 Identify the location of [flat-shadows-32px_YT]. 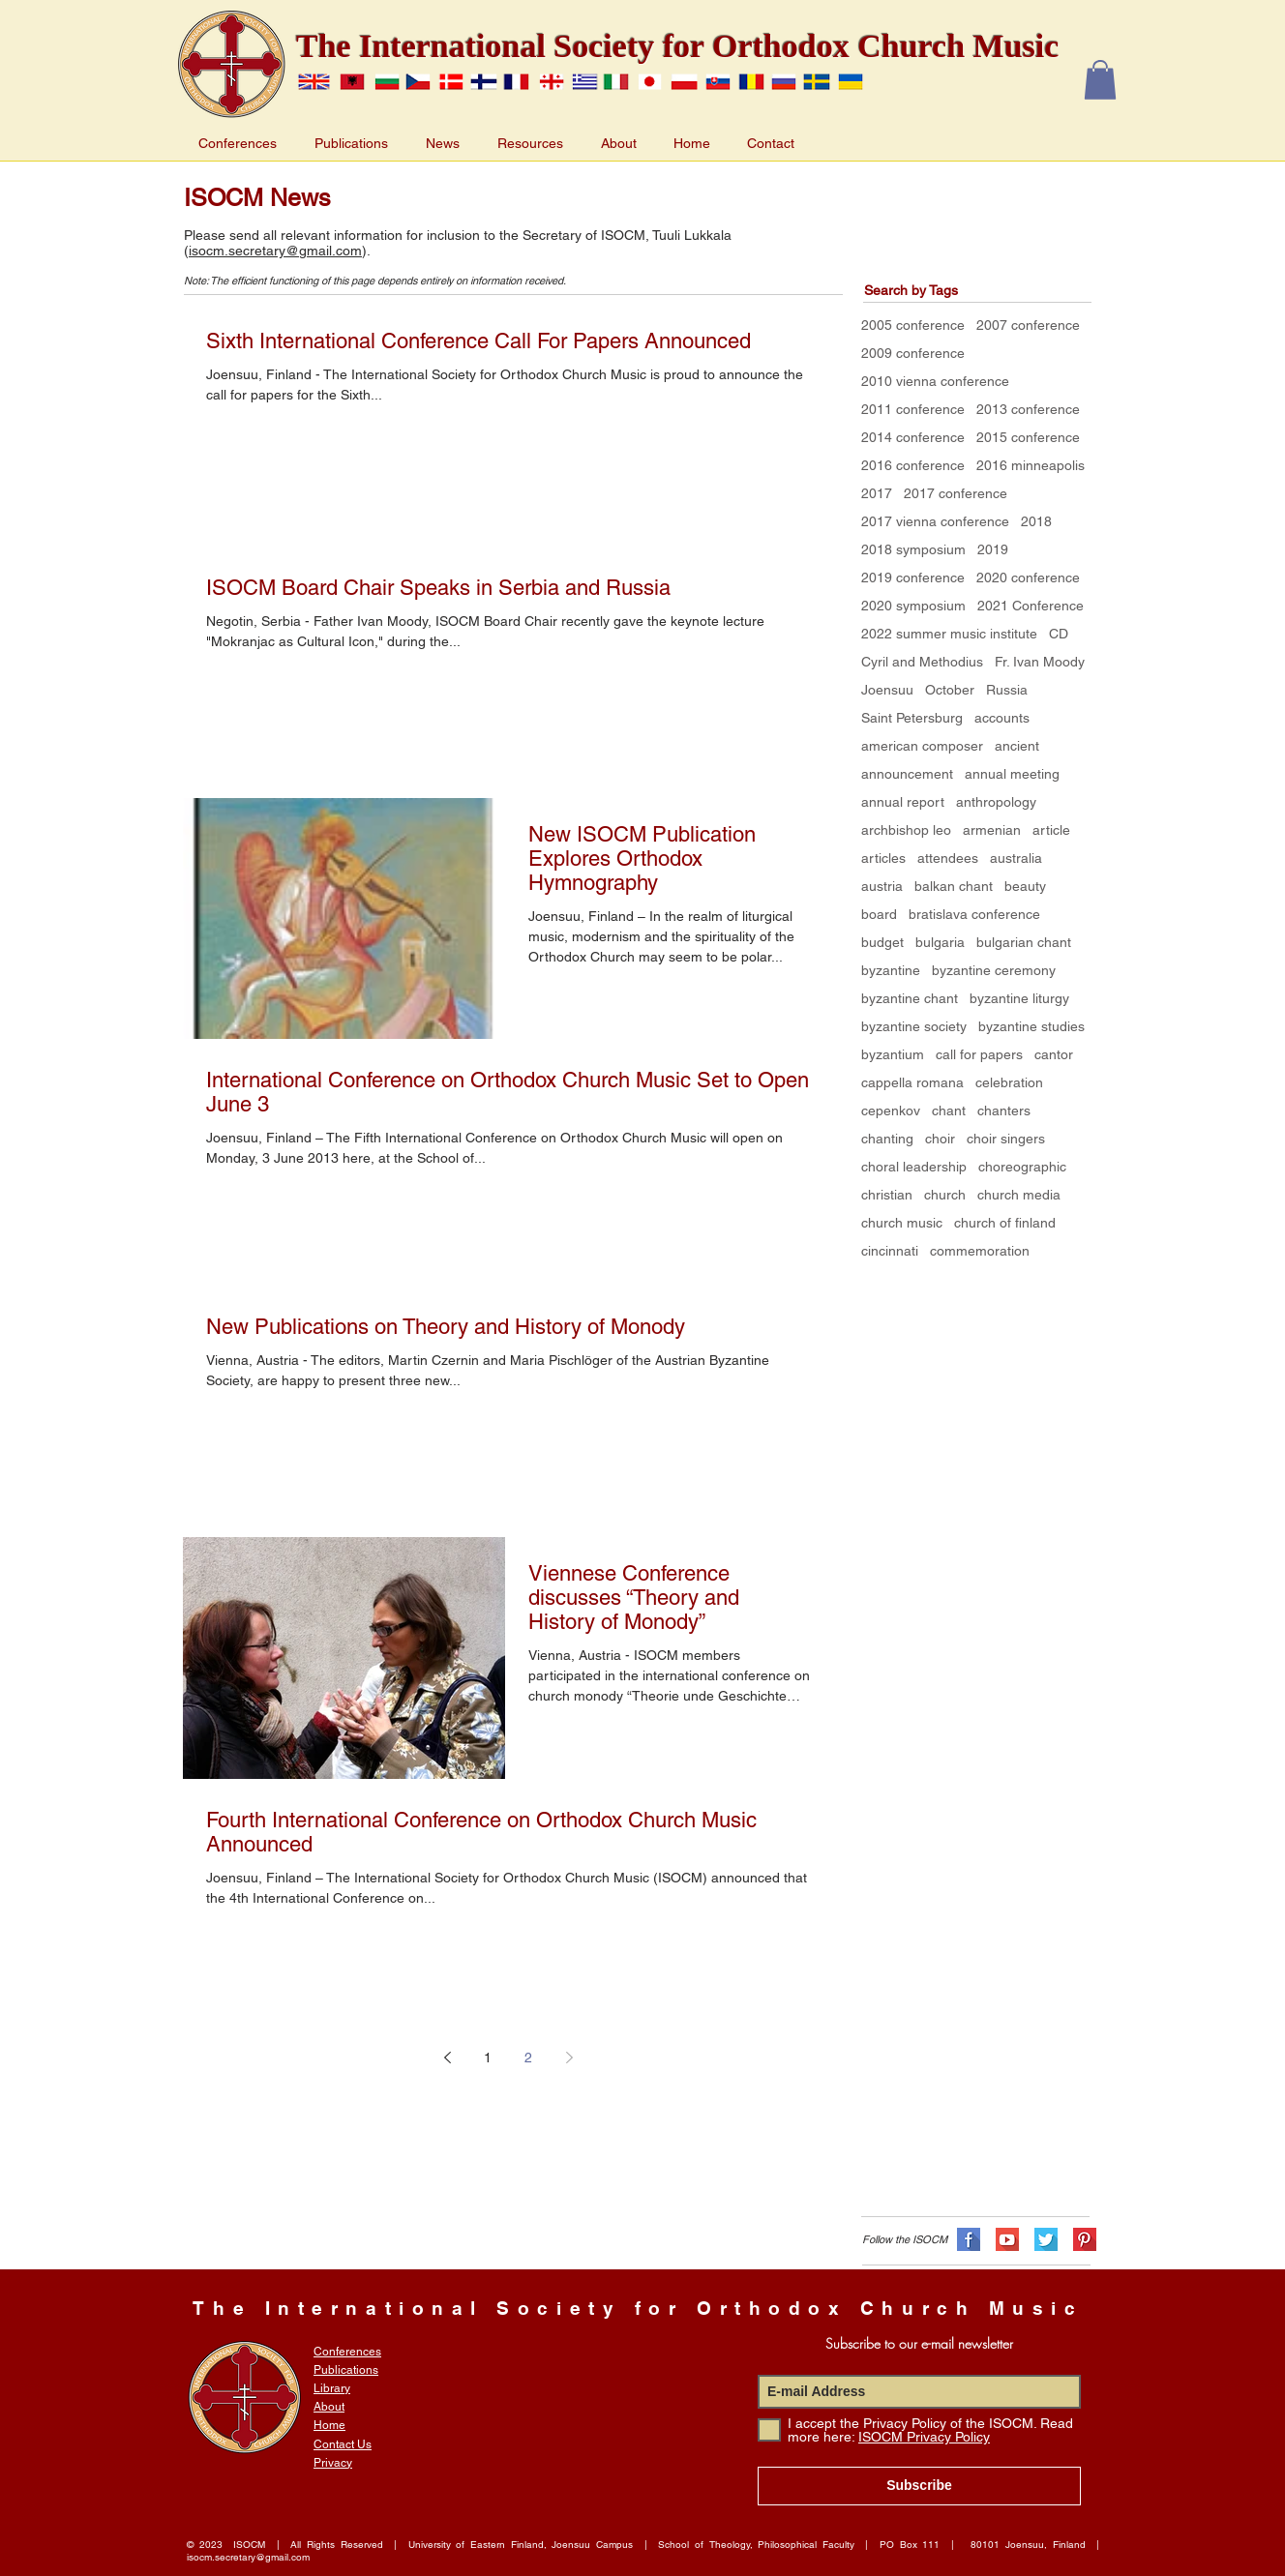
(1007, 2239).